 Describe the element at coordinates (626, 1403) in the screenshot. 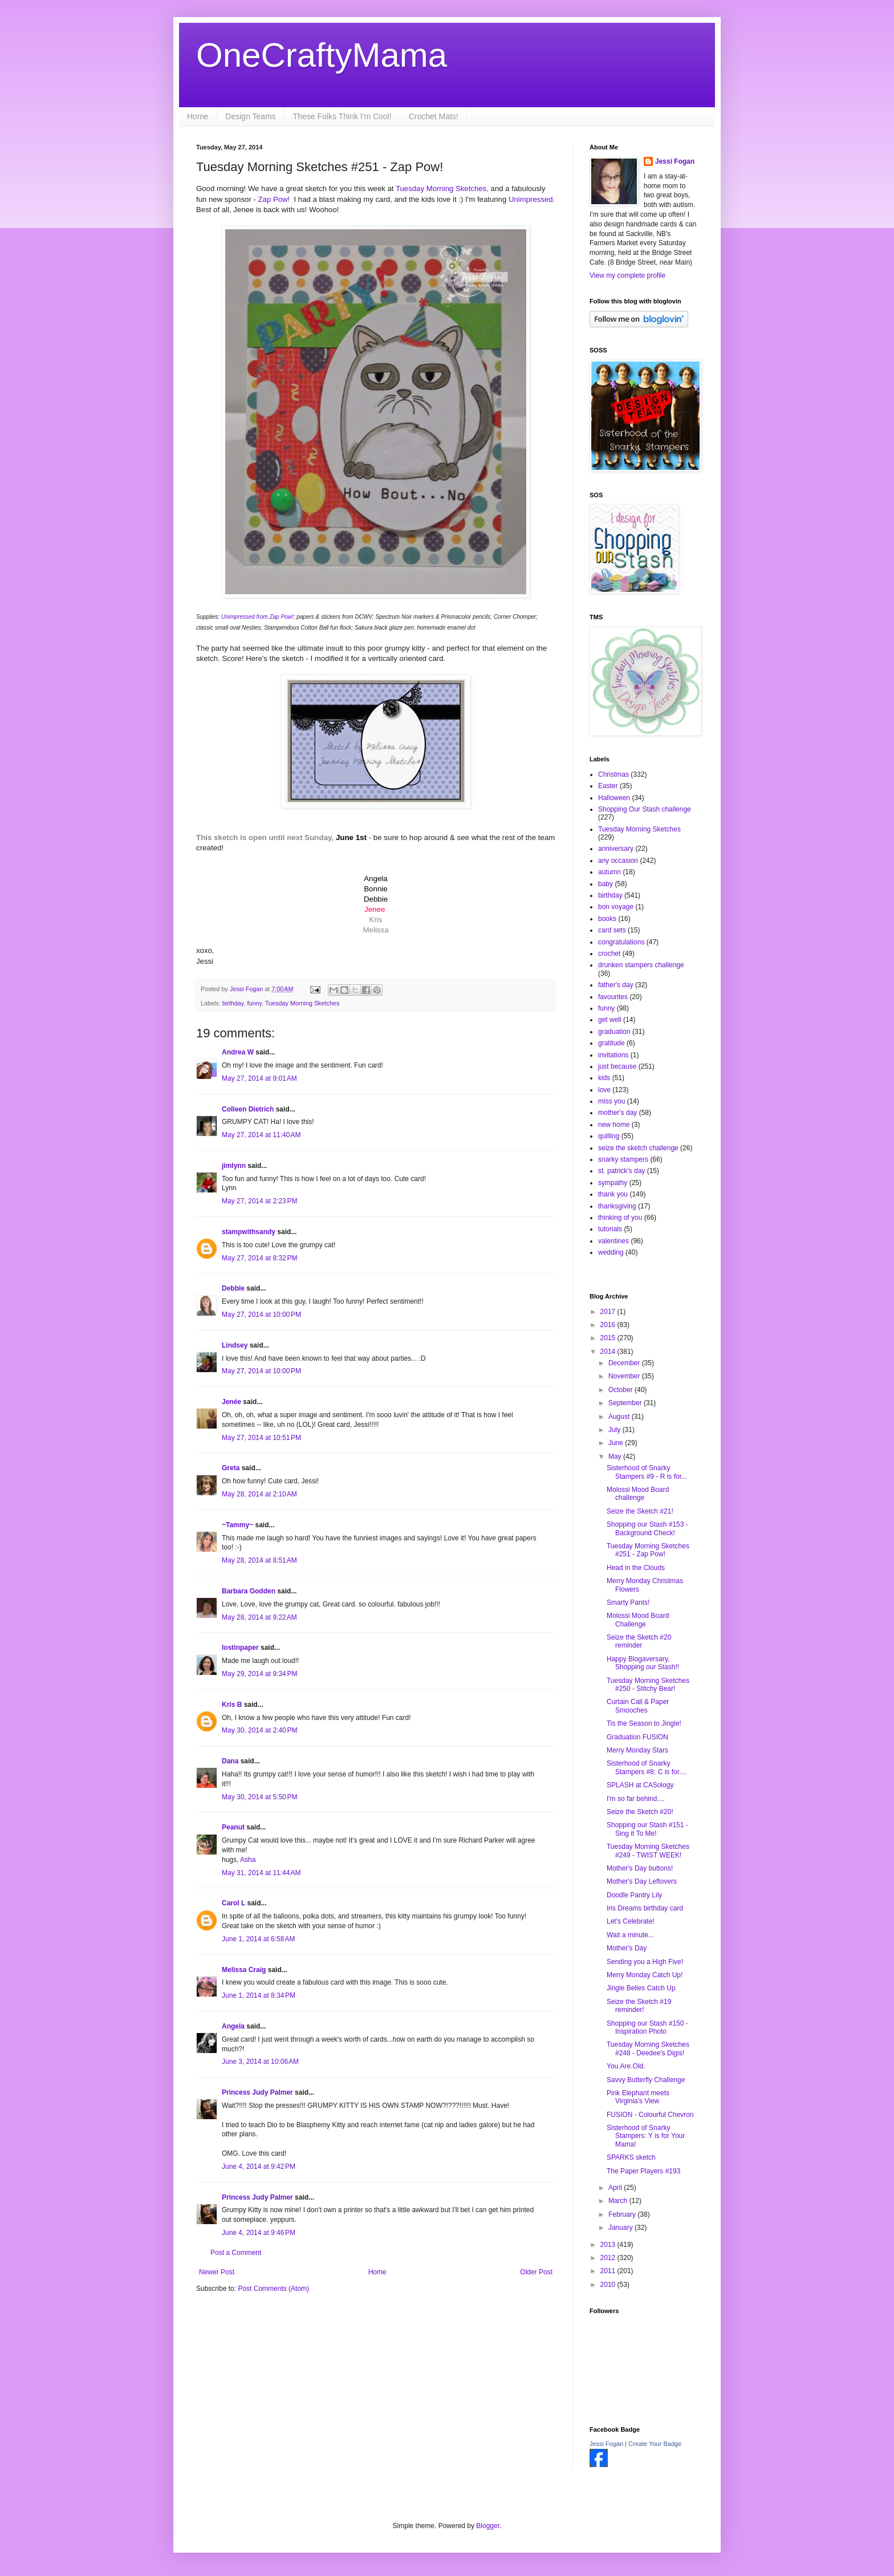

I see `September` at that location.